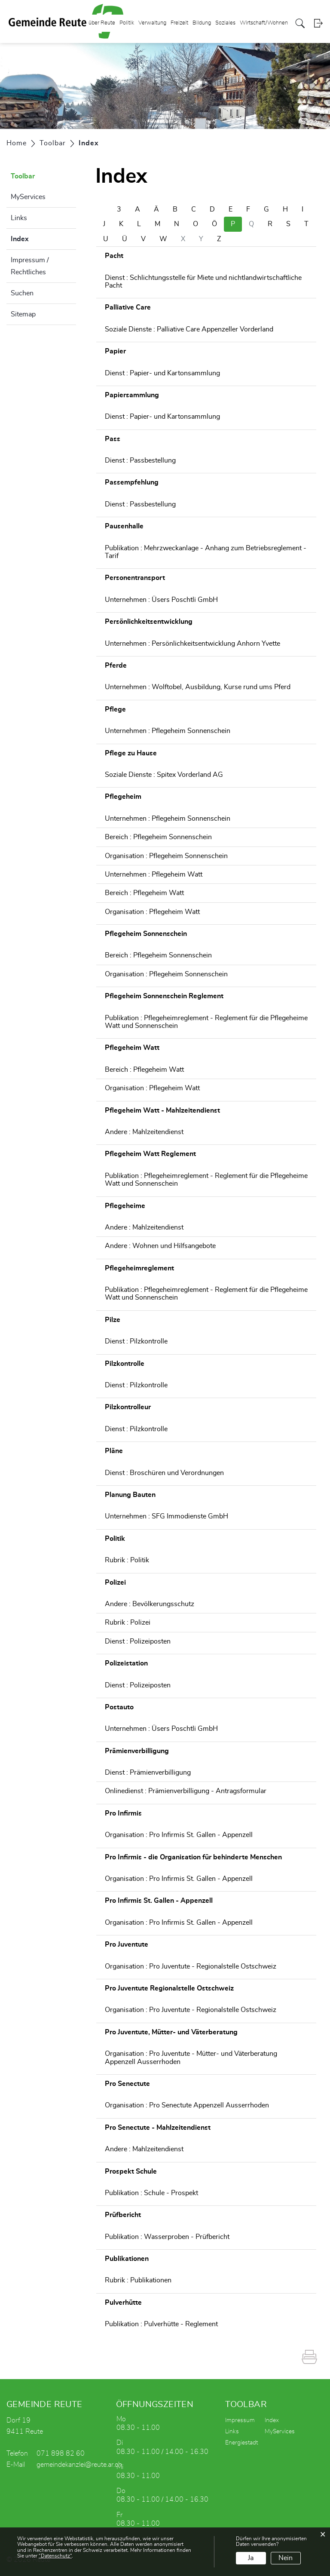  I want to click on Onlinedienst : Prämienverbilligung - Antragsformular, so click(185, 1791).